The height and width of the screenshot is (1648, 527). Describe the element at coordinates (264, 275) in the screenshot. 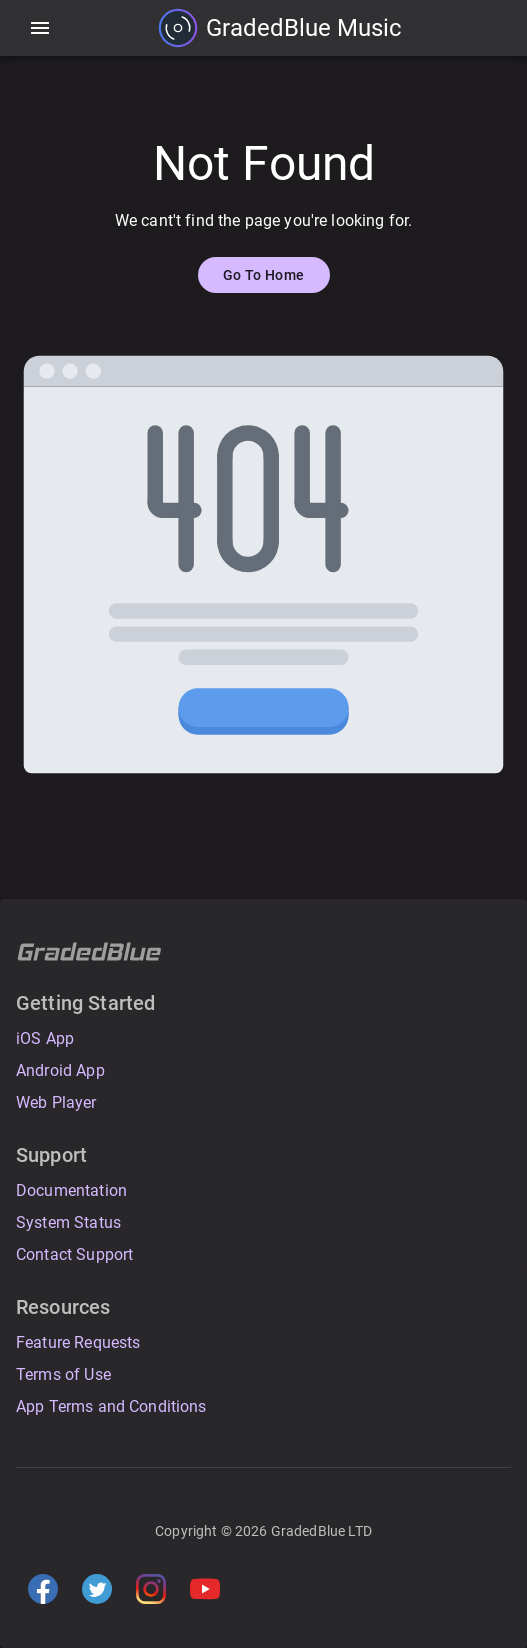

I see `Go To Home` at that location.